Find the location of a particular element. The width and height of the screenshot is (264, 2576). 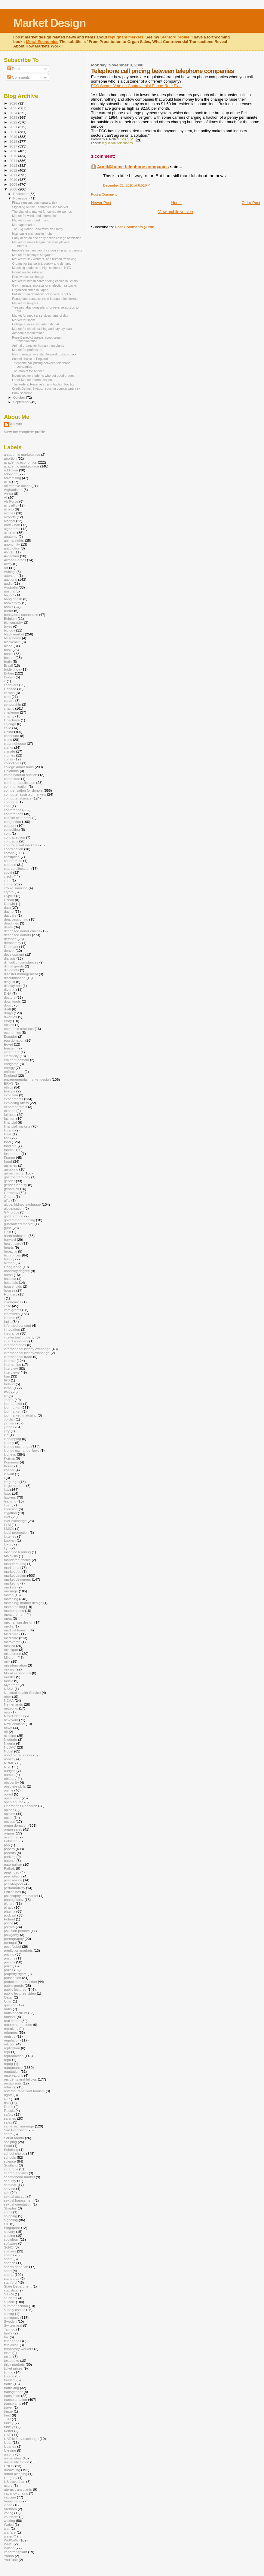

Singapore is located at coordinates (12, 2228).